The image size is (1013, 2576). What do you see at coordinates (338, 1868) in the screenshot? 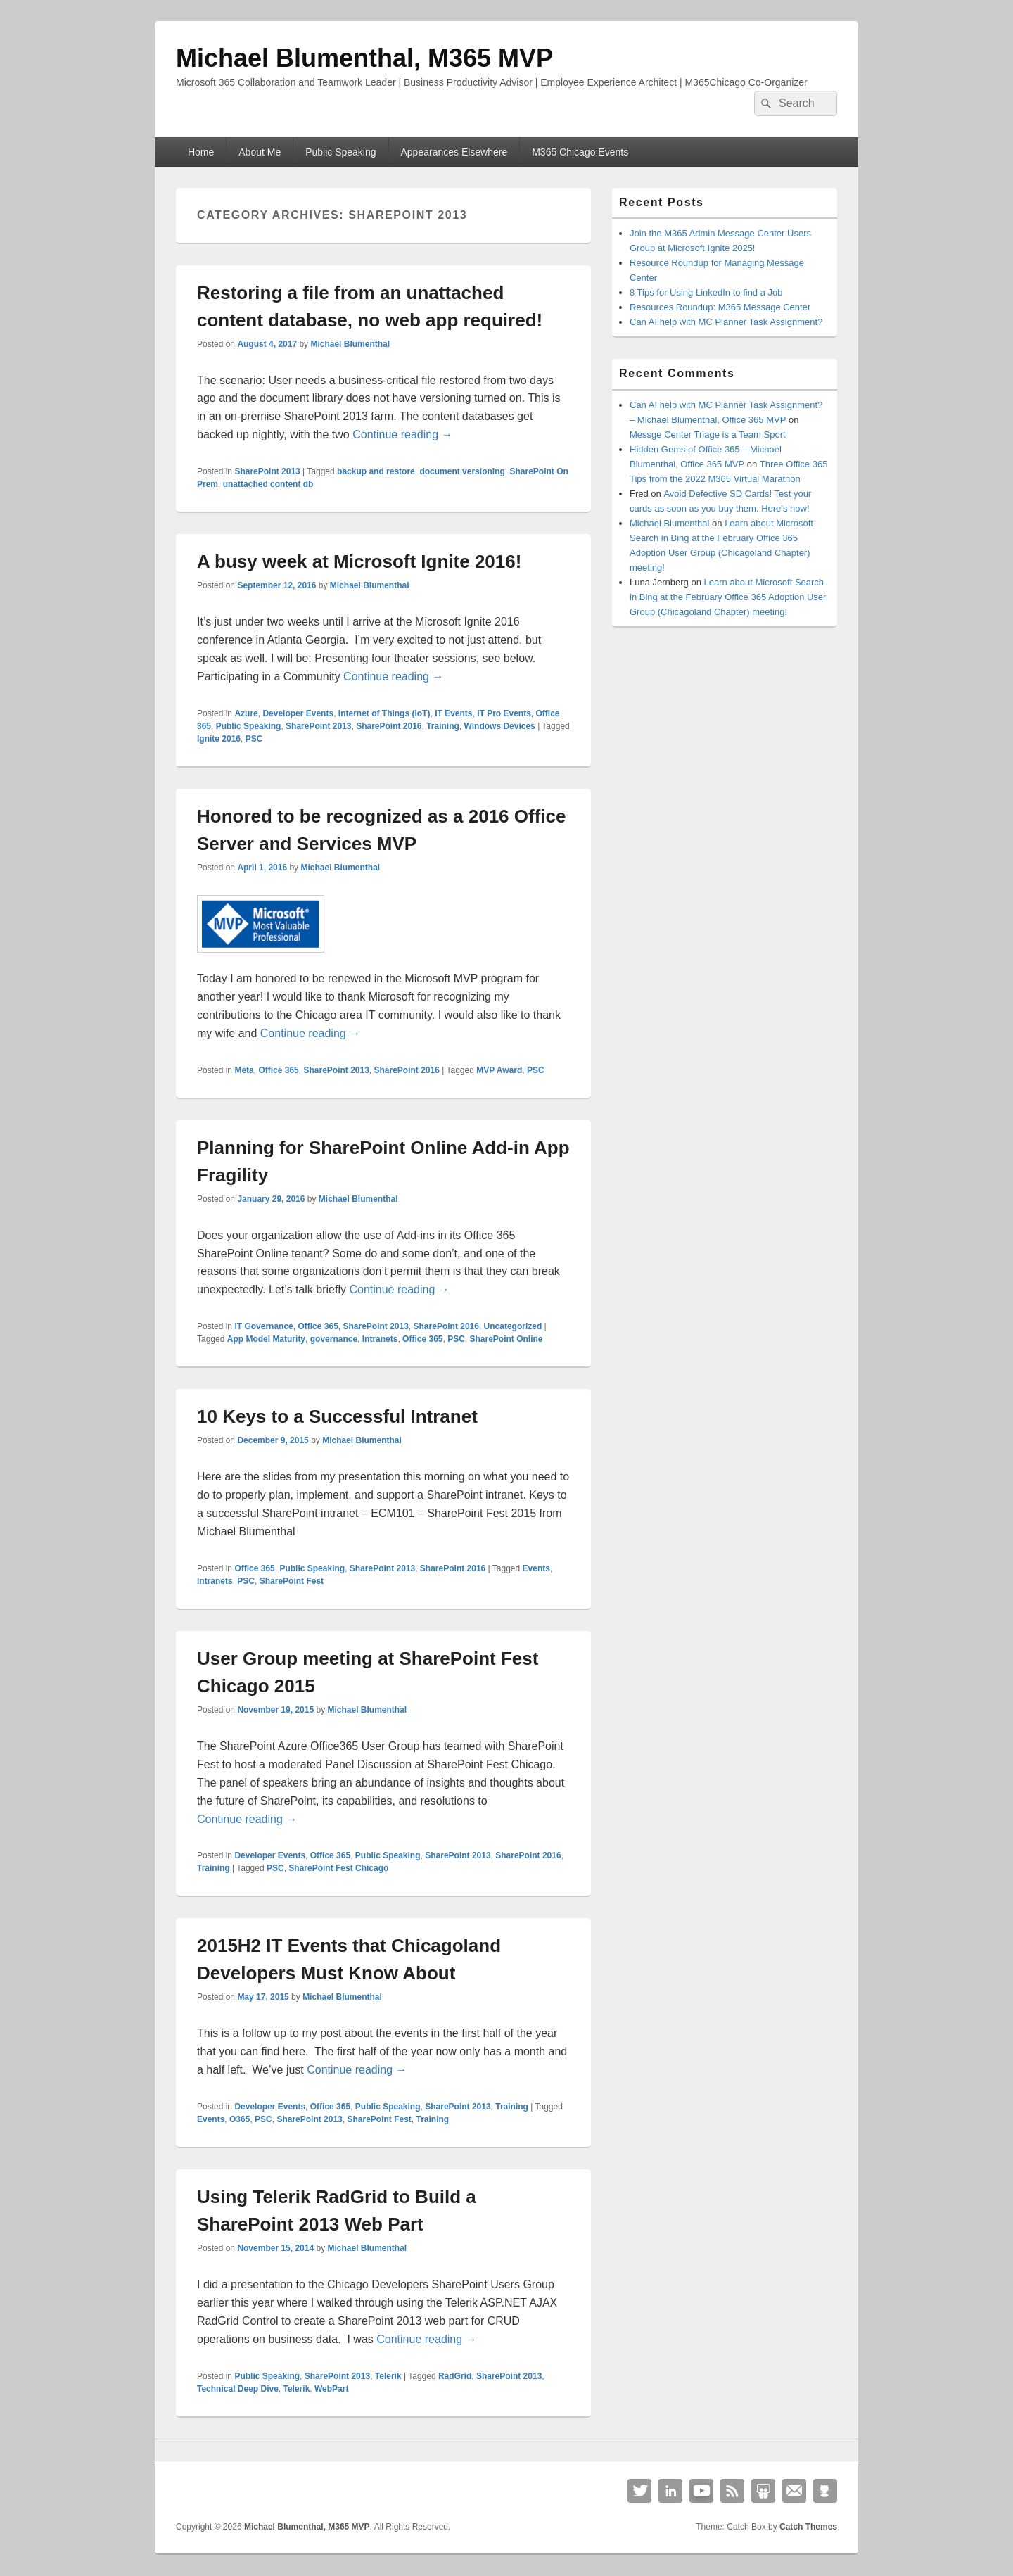
I see `SharePoint Fest Chicago` at bounding box center [338, 1868].